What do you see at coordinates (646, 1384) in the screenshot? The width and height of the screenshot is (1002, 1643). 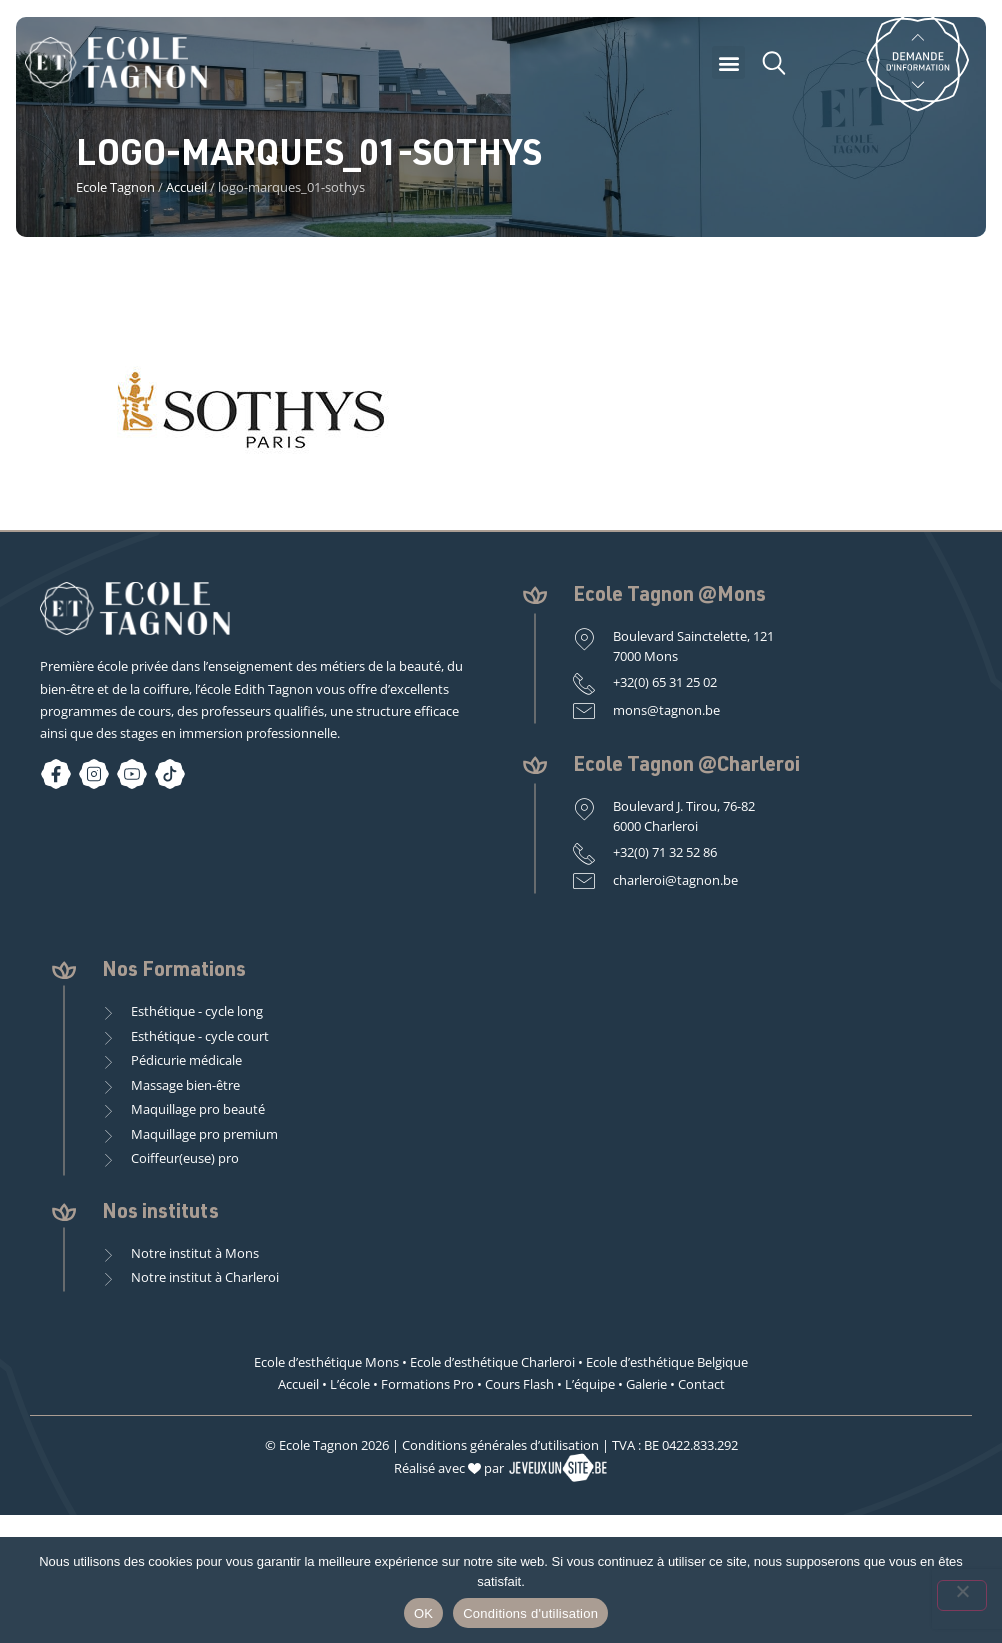 I see `Galerie` at bounding box center [646, 1384].